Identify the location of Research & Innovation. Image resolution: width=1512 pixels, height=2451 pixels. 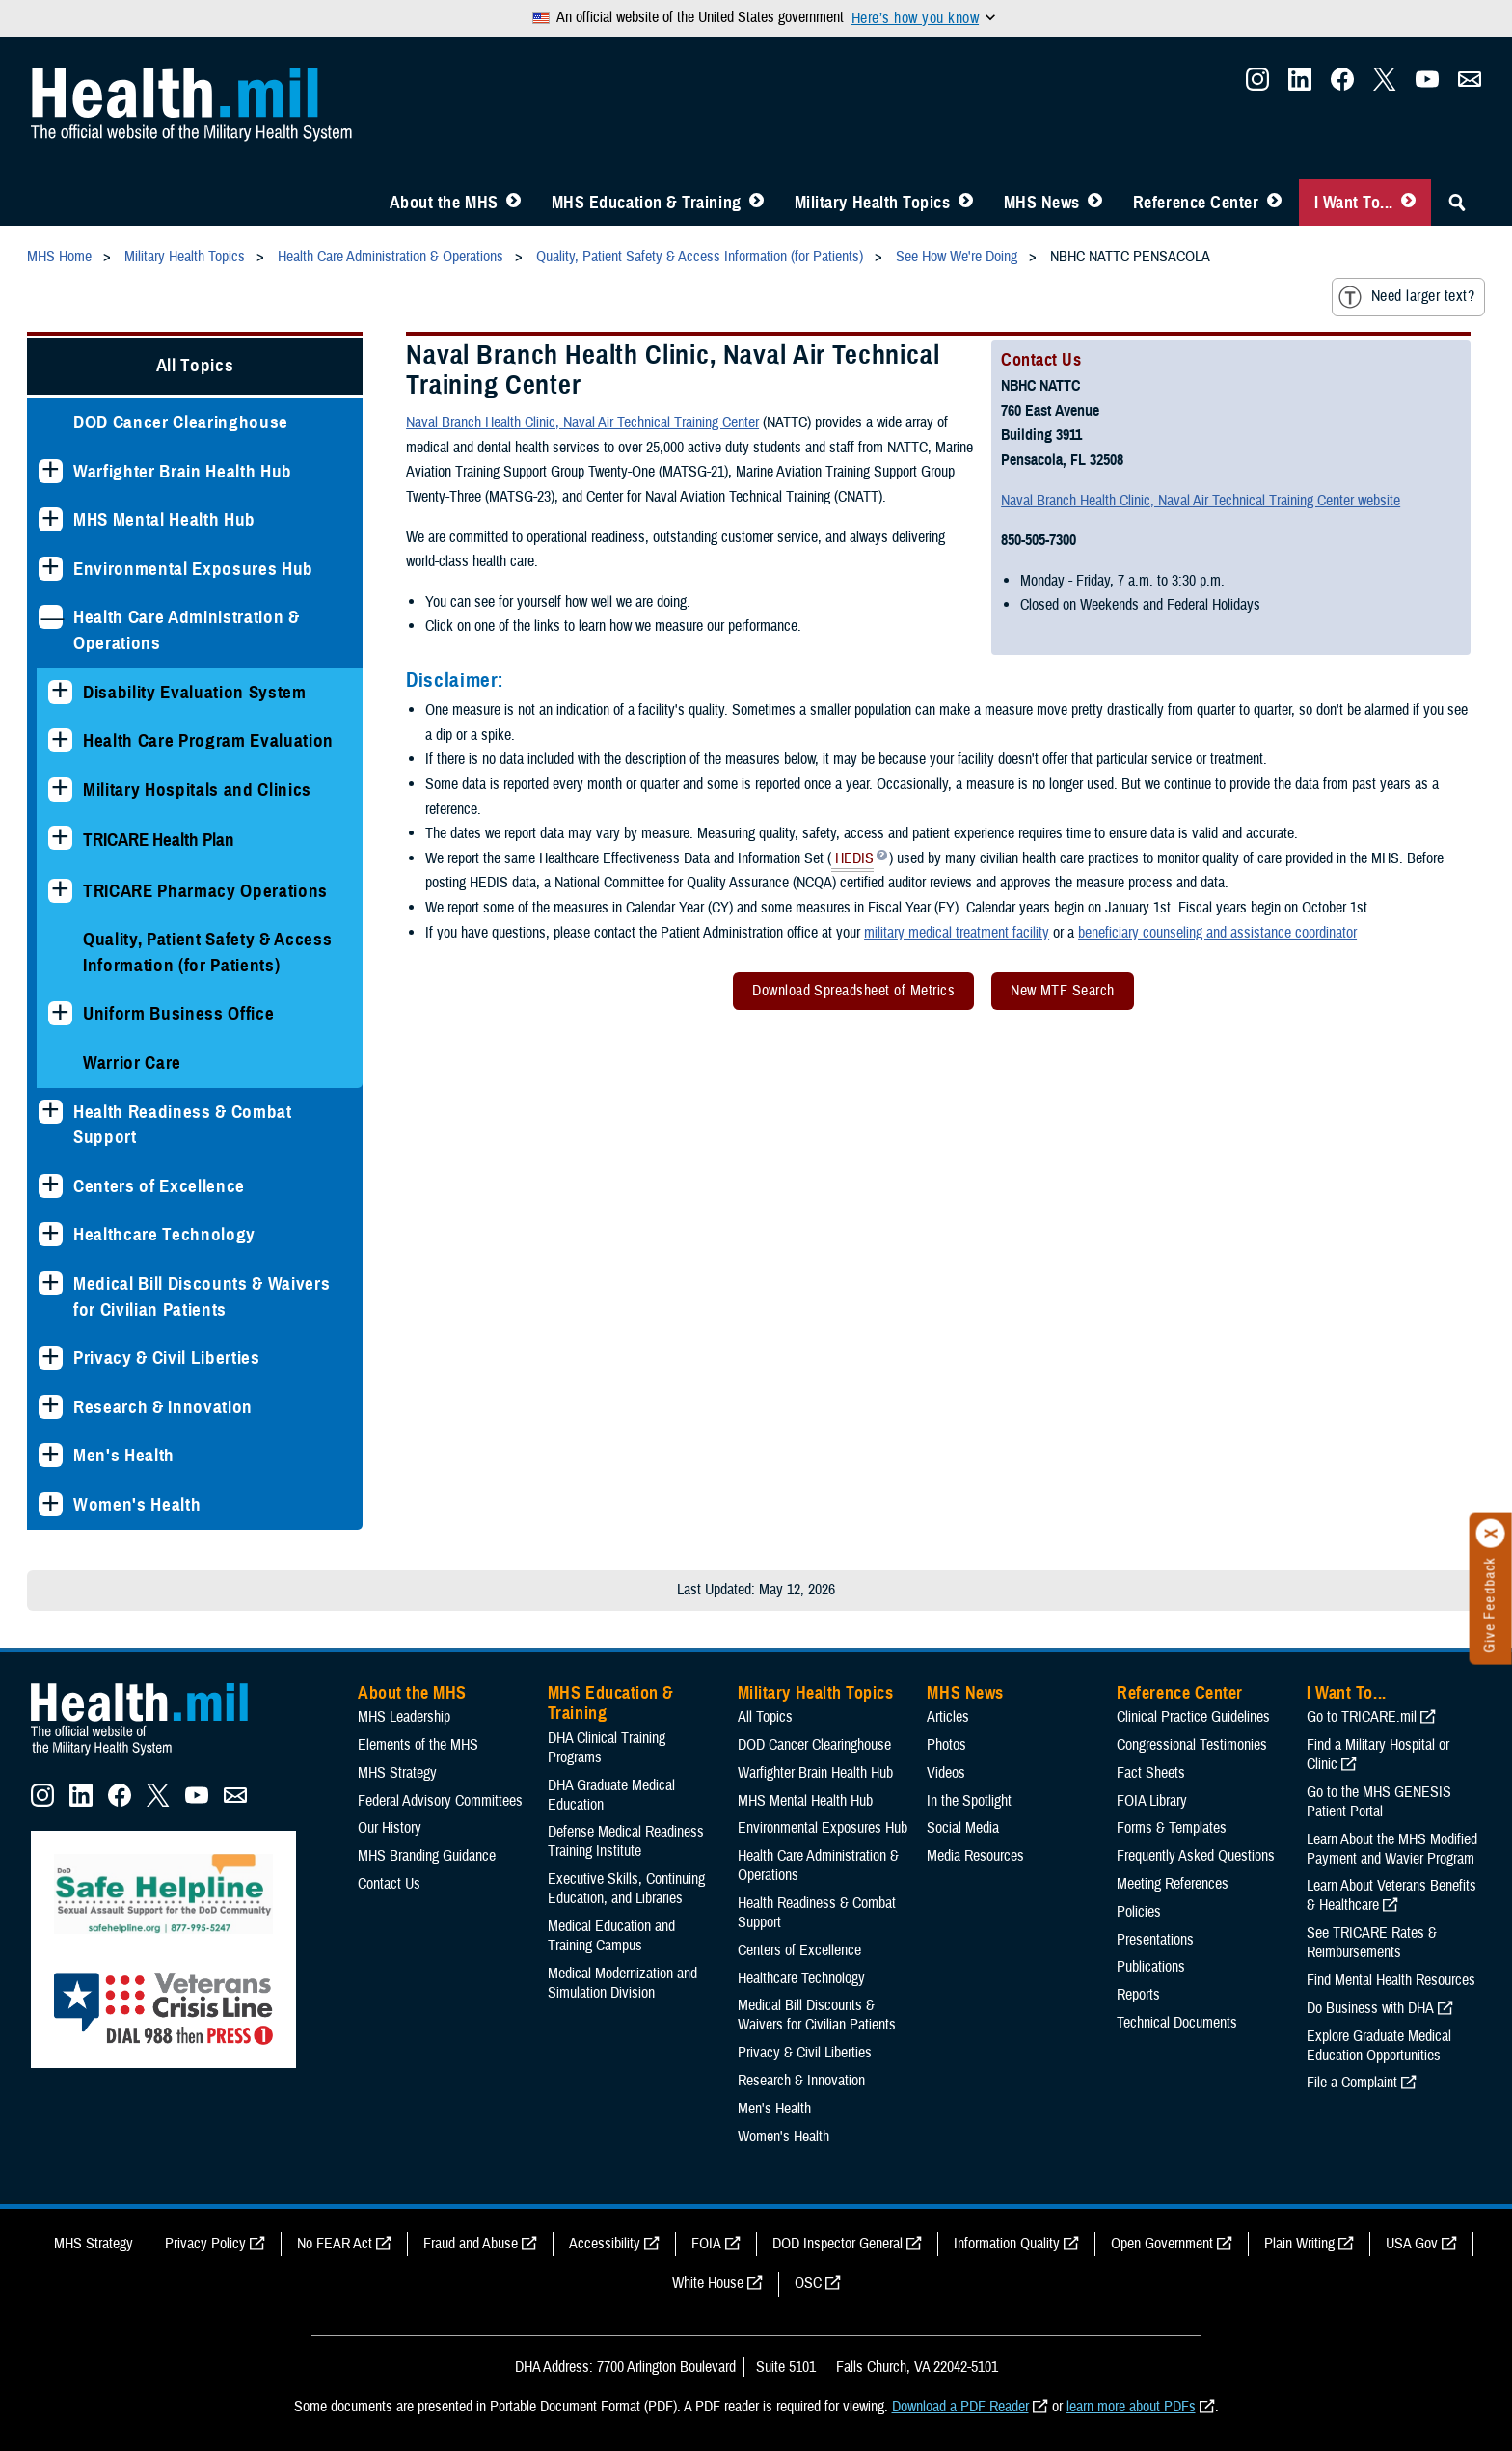
(163, 1407).